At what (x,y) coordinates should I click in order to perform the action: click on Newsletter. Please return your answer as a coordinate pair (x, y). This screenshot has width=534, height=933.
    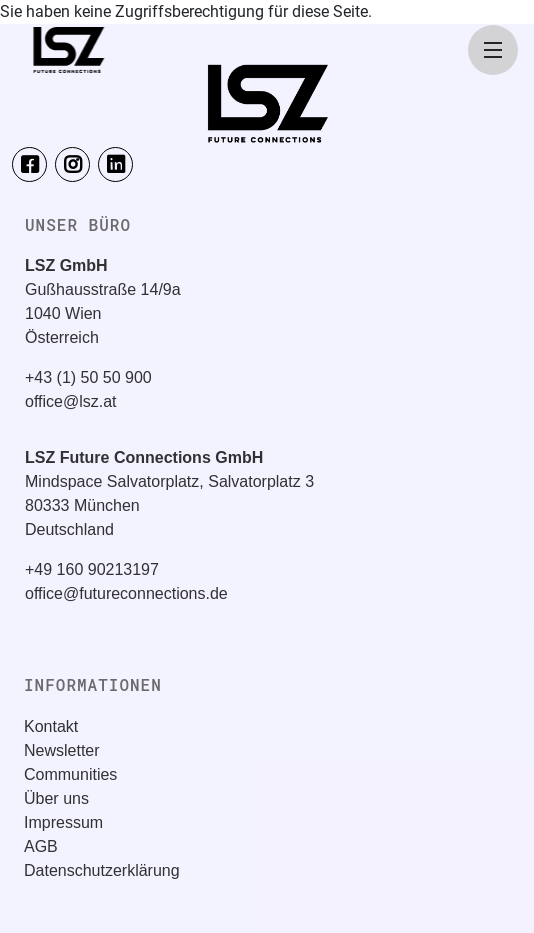
    Looking at the image, I should click on (62, 750).